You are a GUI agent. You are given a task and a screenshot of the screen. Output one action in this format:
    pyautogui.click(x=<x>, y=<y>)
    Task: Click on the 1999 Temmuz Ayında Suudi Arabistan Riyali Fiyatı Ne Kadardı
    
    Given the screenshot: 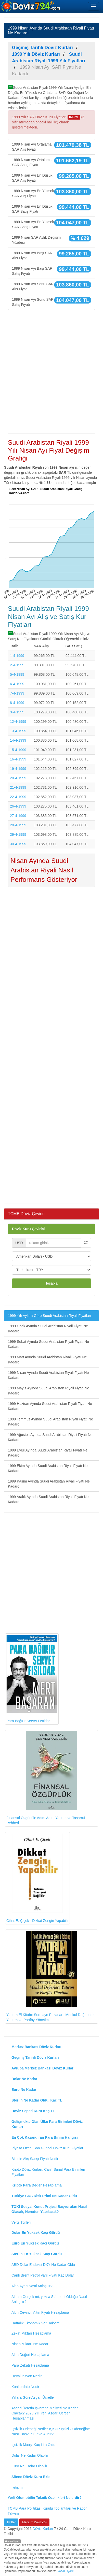 What is the action you would take?
    pyautogui.click(x=50, y=1421)
    